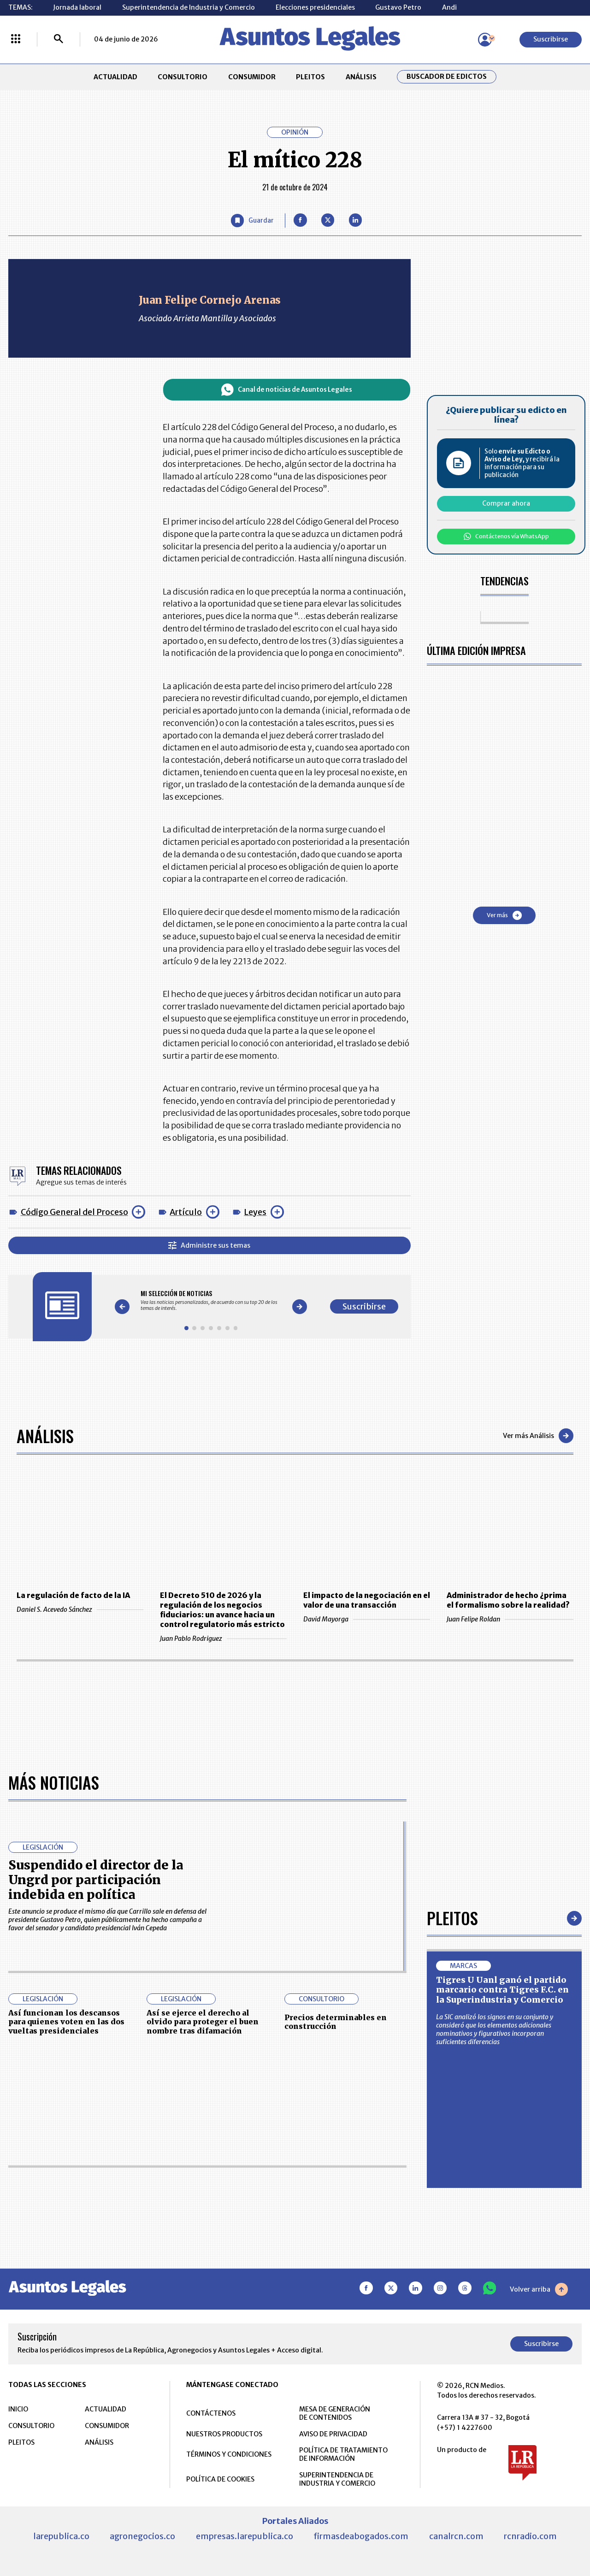 This screenshot has width=590, height=2576. I want to click on SUPERINTENDENCIA DE INDUSTRIA Y COMERCIO, so click(337, 2479).